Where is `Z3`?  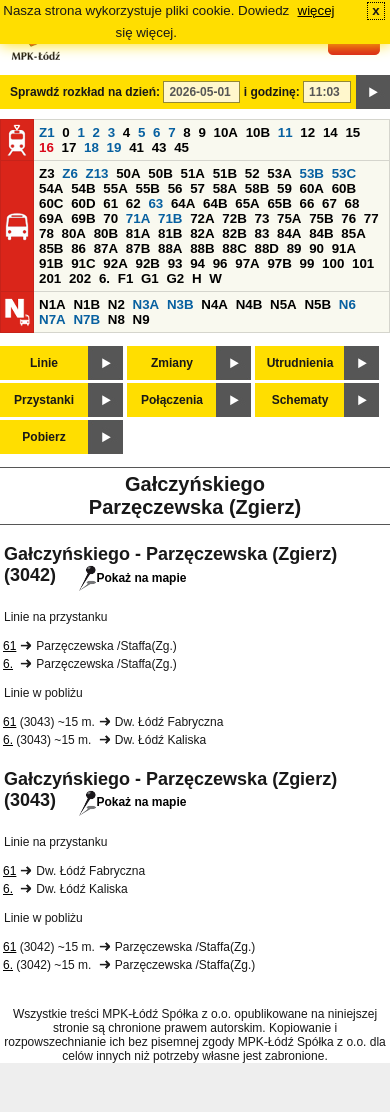 Z3 is located at coordinates (47, 173).